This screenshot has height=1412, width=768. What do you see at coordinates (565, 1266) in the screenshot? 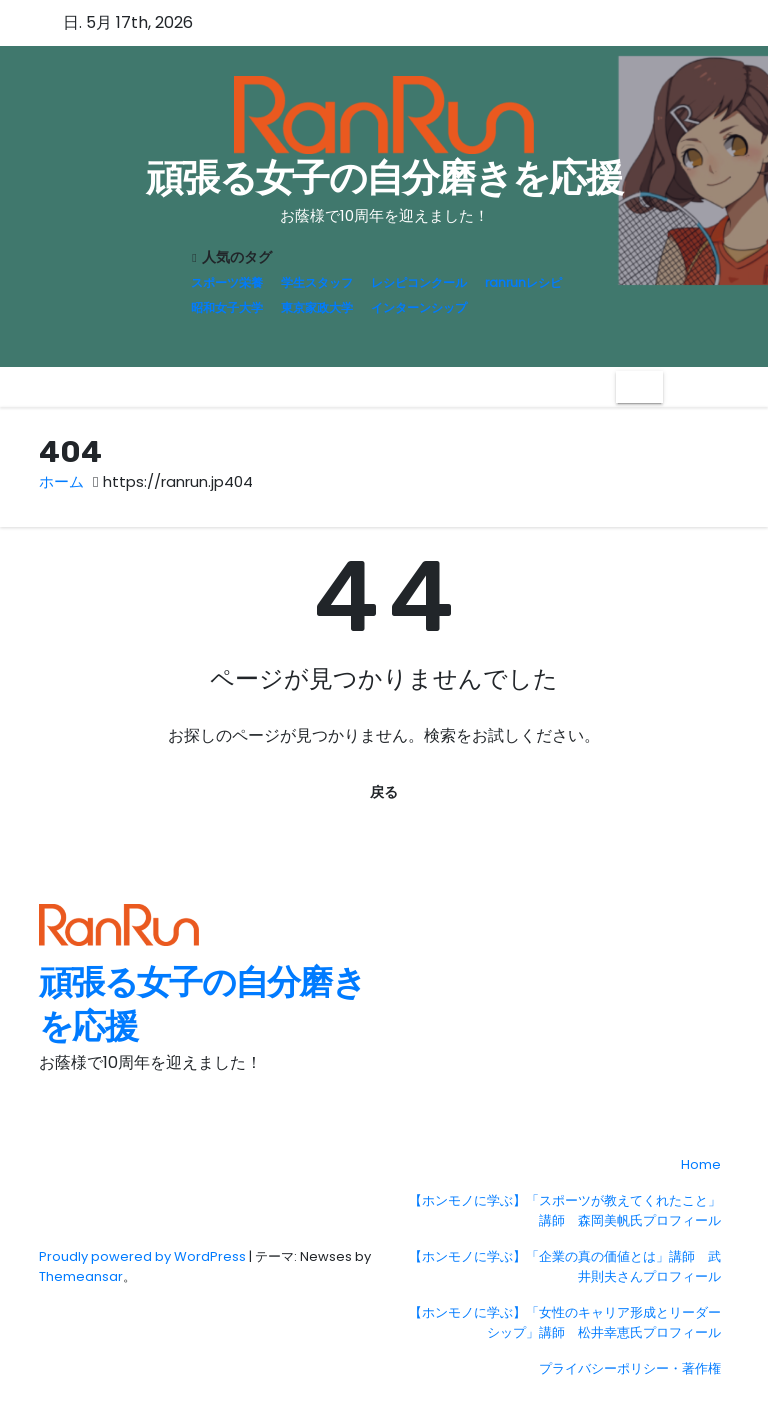
I see `【ホンモノに学ぶ】「企業の真の価値とは」講師 武井則夫さんプロフィール` at bounding box center [565, 1266].